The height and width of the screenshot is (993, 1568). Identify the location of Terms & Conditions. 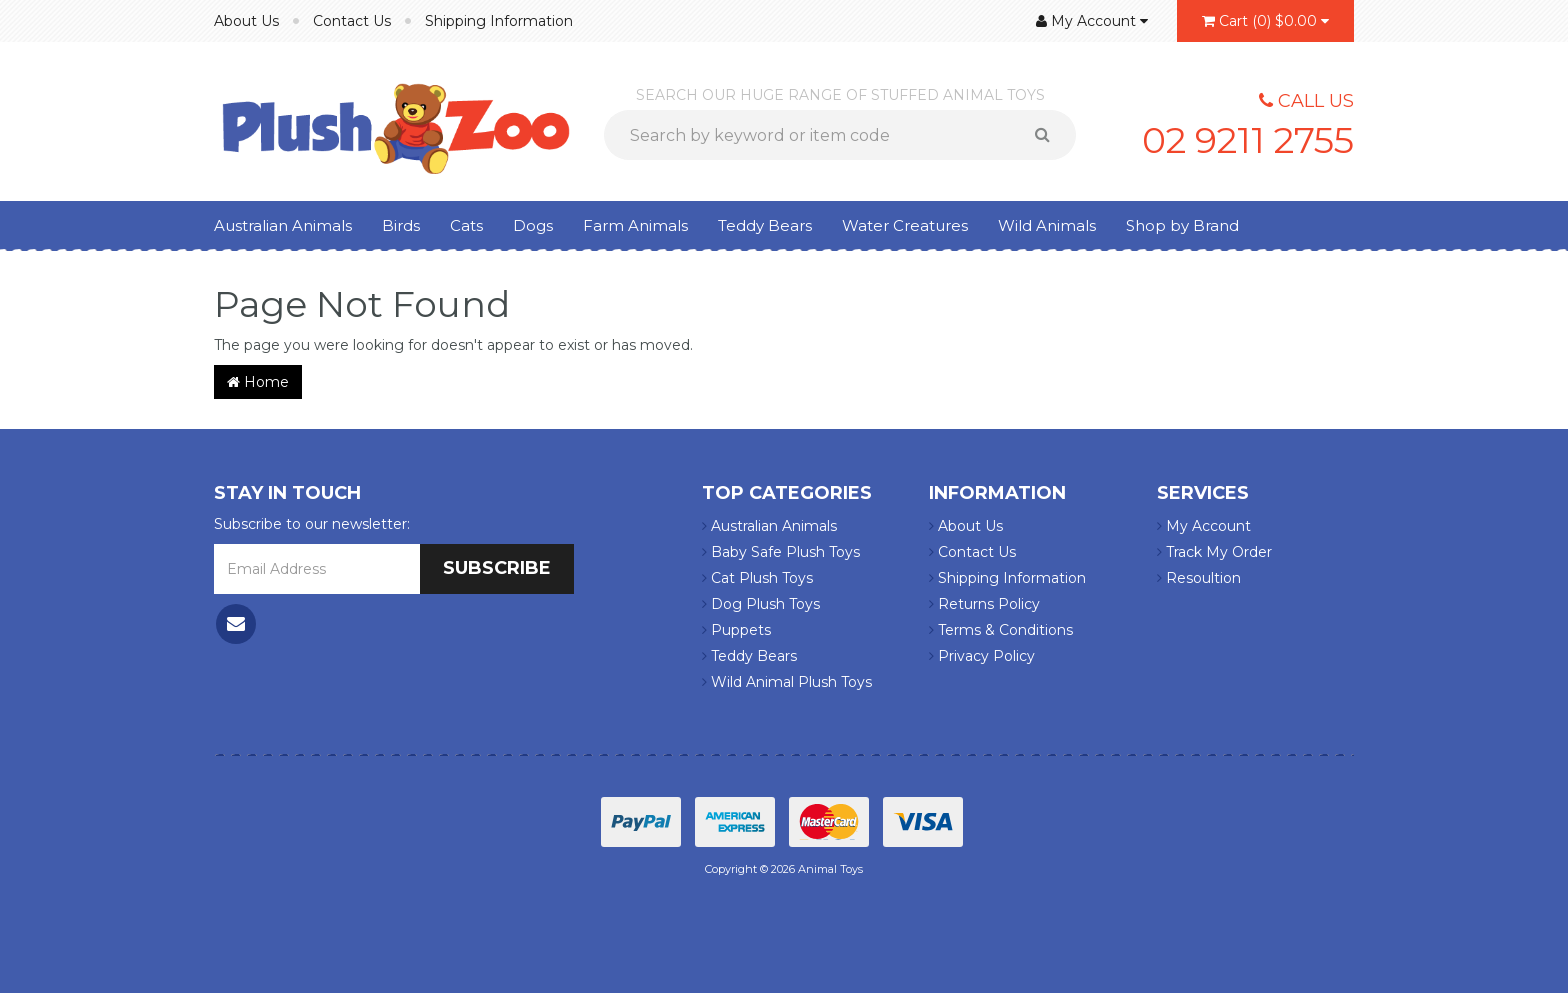
(1001, 630).